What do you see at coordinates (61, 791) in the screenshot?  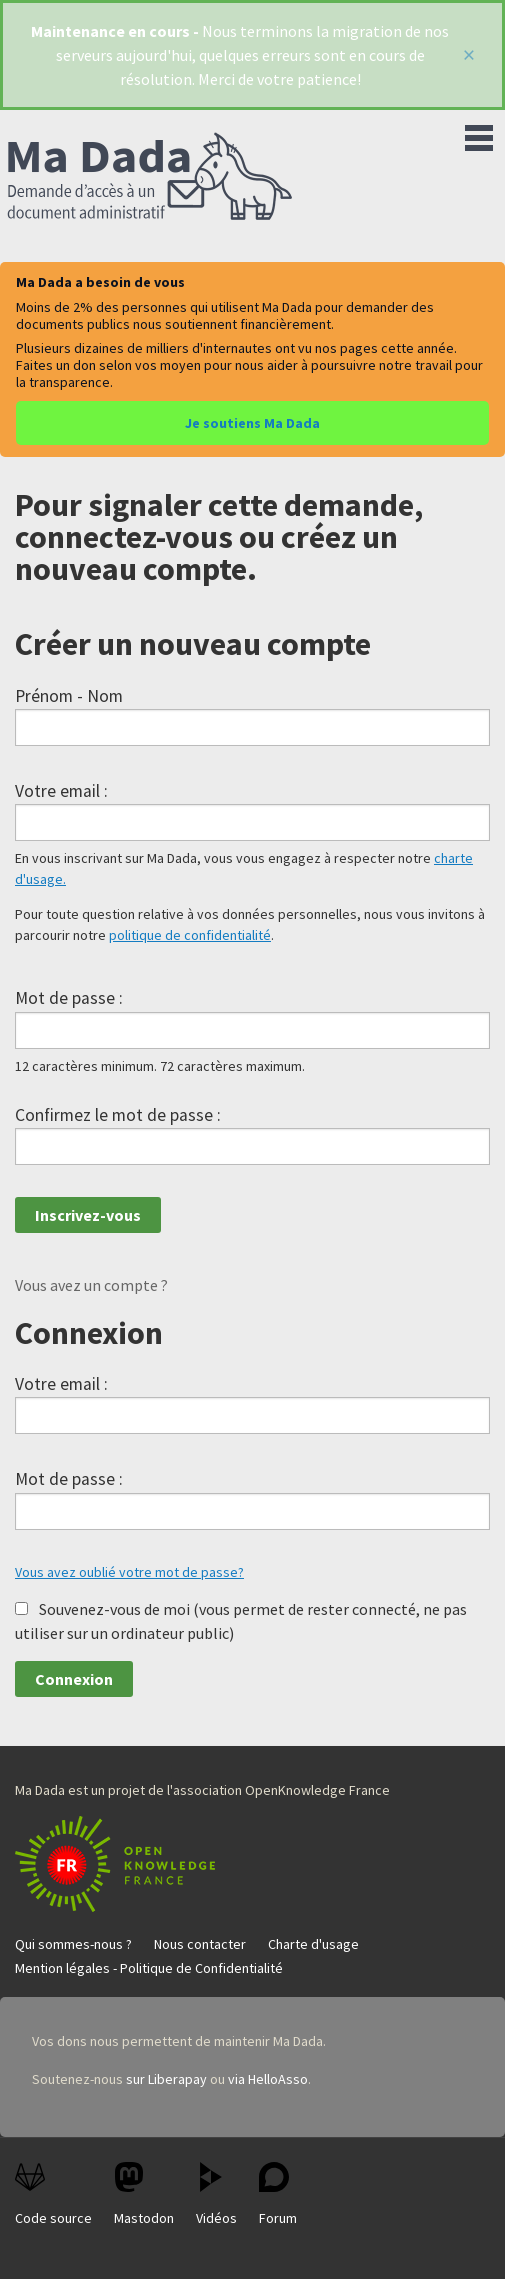 I see `Votre email :` at bounding box center [61, 791].